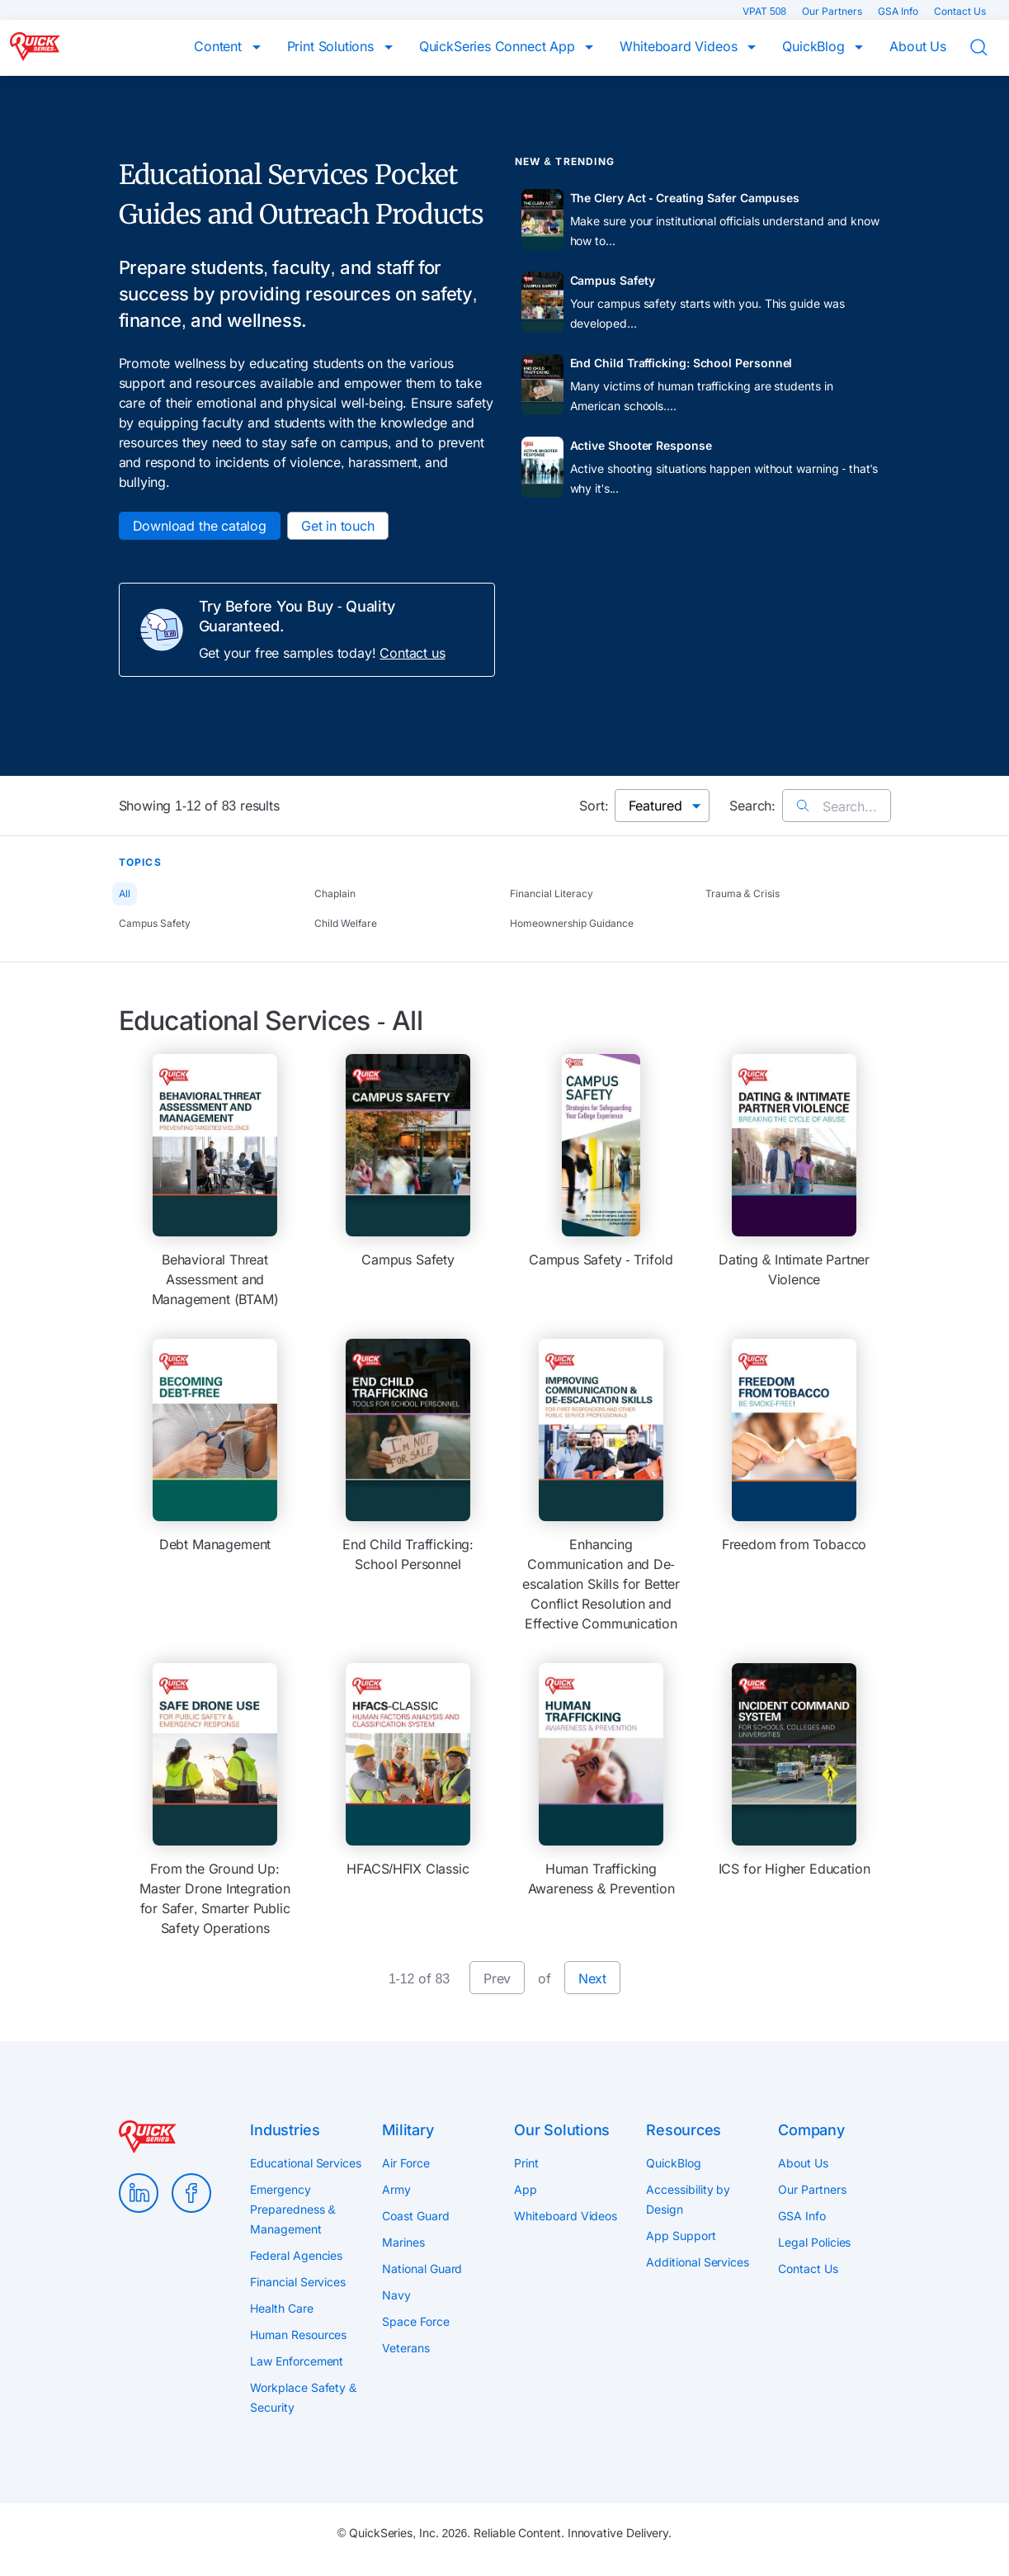 The height and width of the screenshot is (2576, 1009). I want to click on Federal Agencies, so click(296, 2255).